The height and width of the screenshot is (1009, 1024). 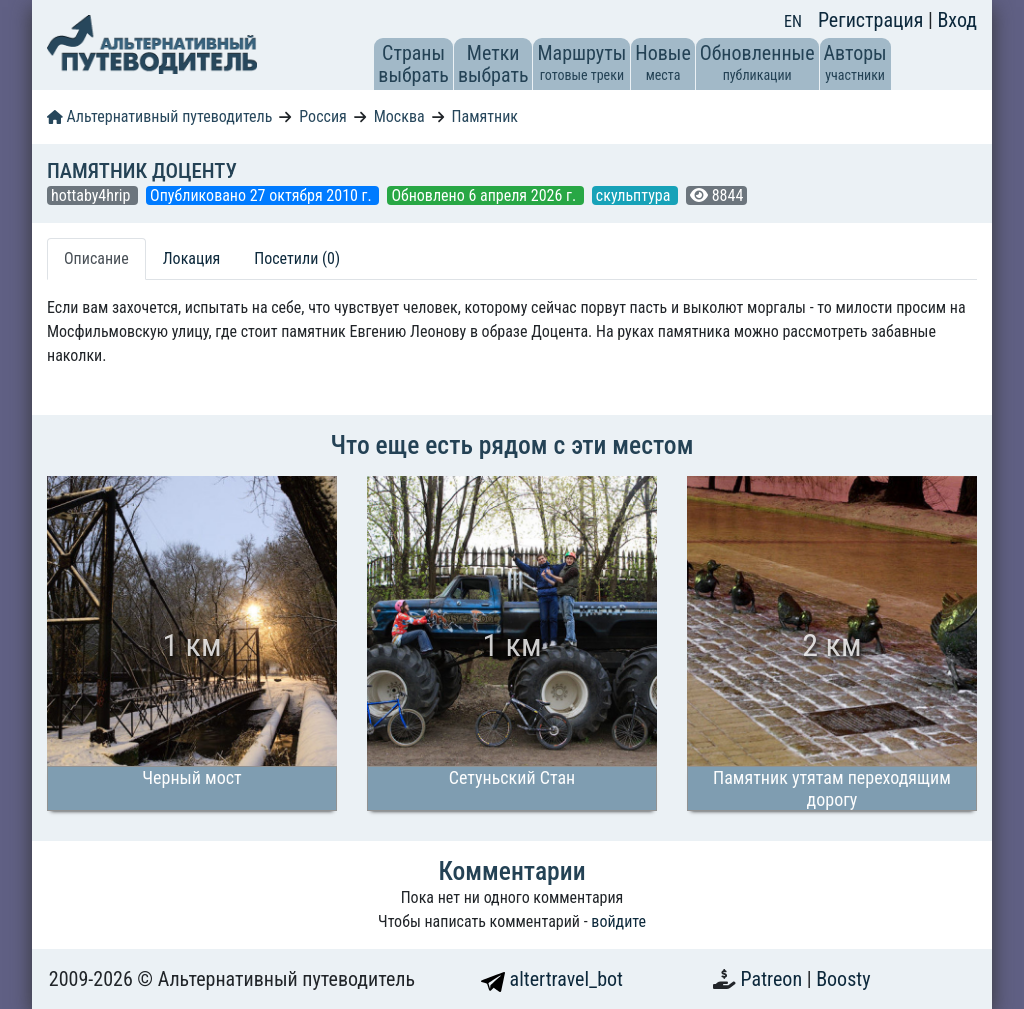 What do you see at coordinates (96, 258) in the screenshot?
I see `Описание [tab]` at bounding box center [96, 258].